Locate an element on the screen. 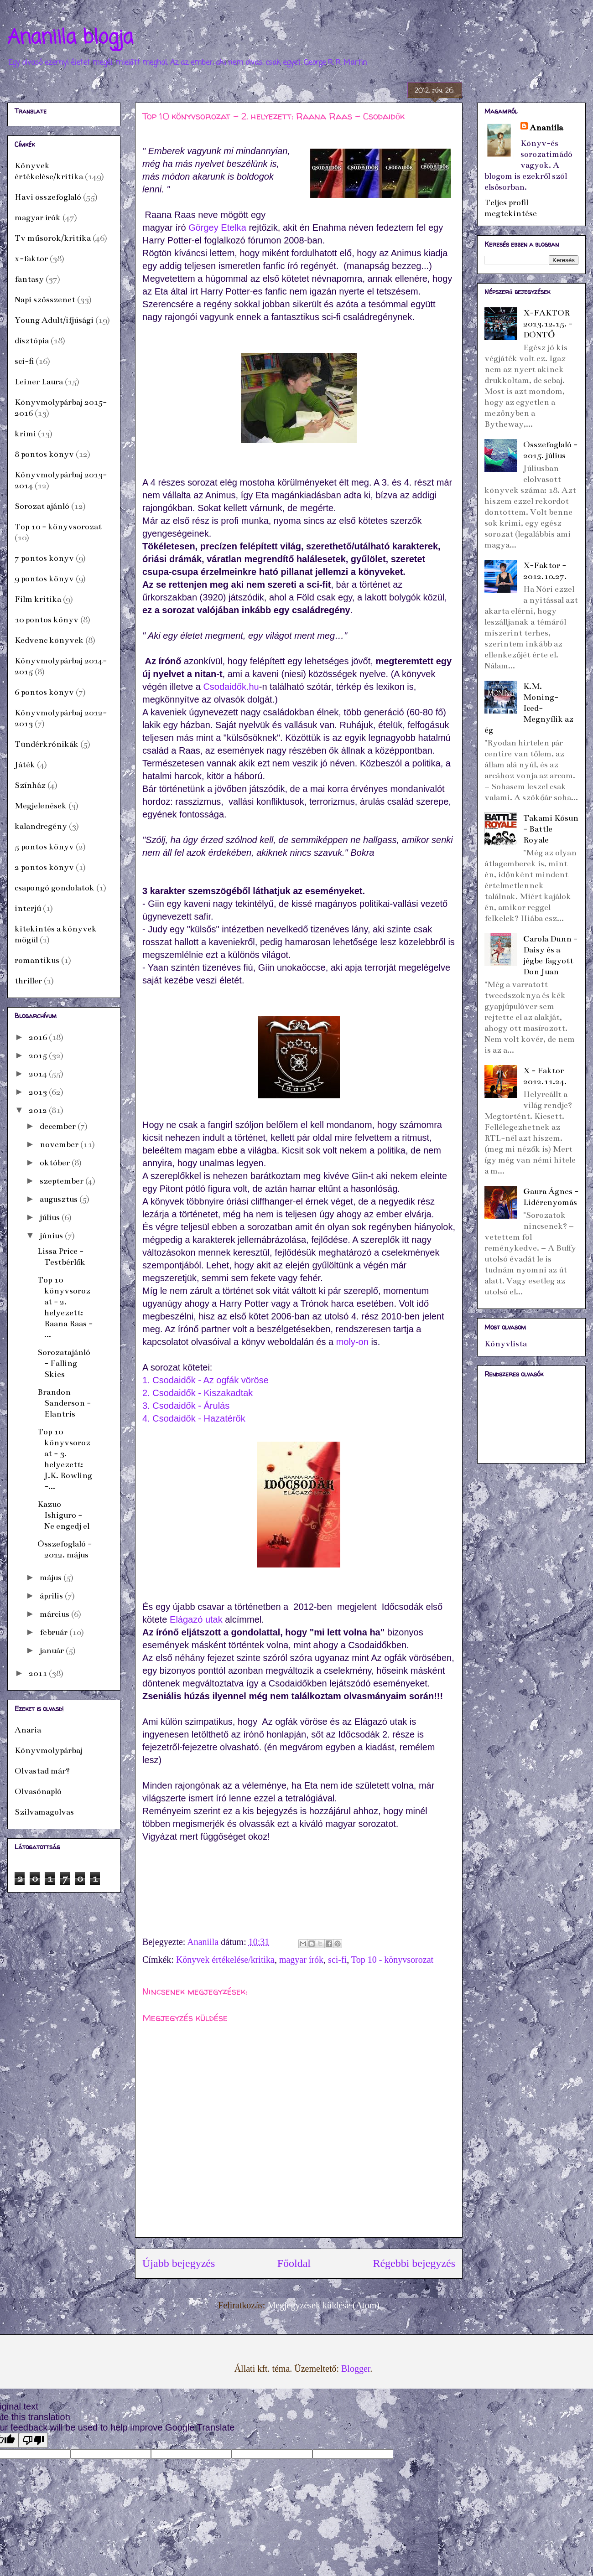 Image resolution: width=593 pixels, height=2576 pixels. január is located at coordinates (53, 1650).